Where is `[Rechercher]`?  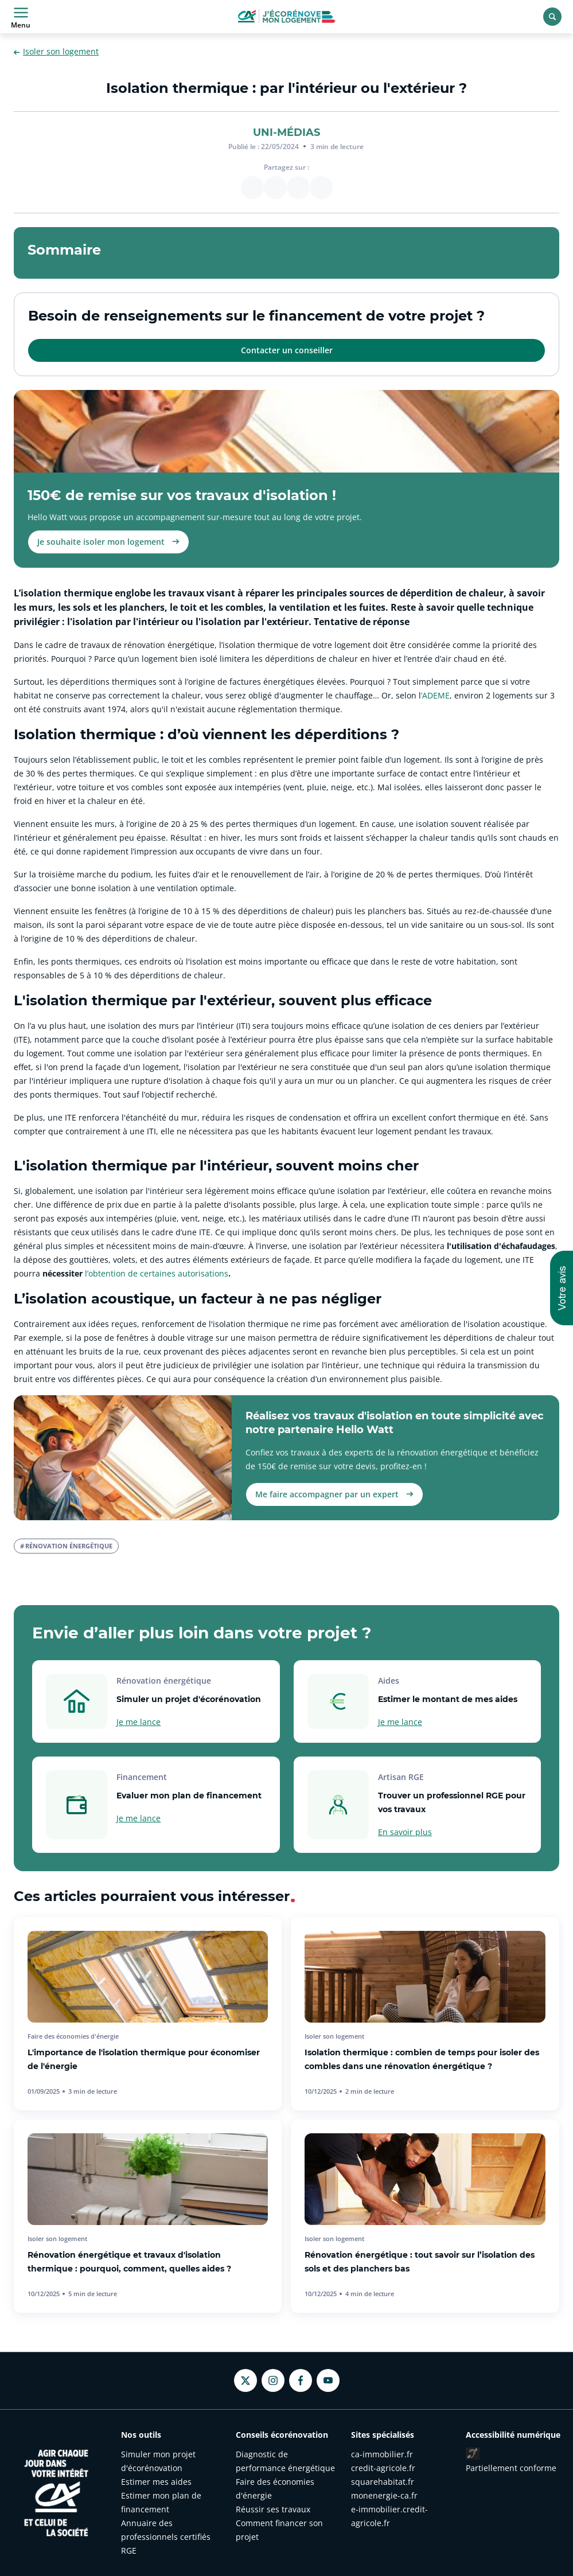 [Rechercher] is located at coordinates (552, 16).